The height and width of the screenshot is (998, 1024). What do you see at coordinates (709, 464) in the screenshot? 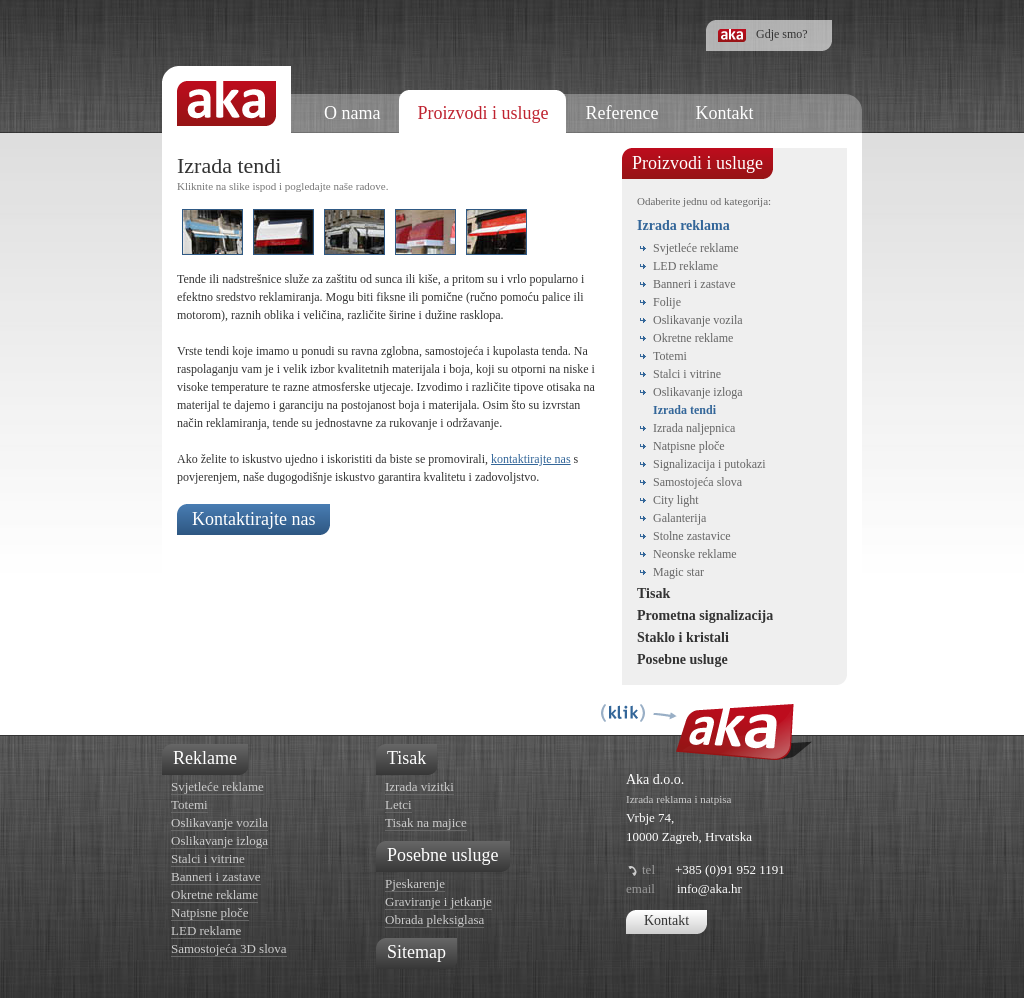
I see `Signalizacija i putokazi` at bounding box center [709, 464].